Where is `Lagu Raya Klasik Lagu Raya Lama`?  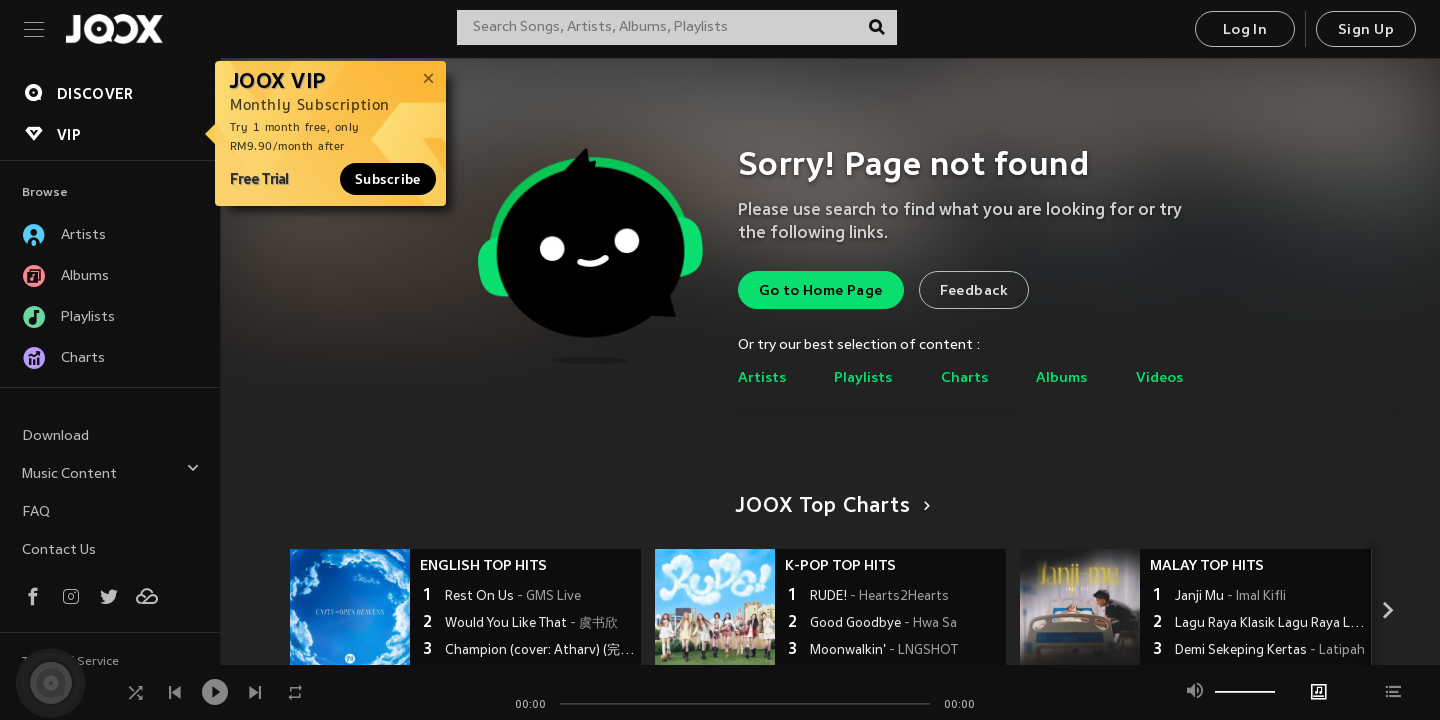 Lagu Raya Klasik Lagu Raya Lama is located at coordinates (1270, 624).